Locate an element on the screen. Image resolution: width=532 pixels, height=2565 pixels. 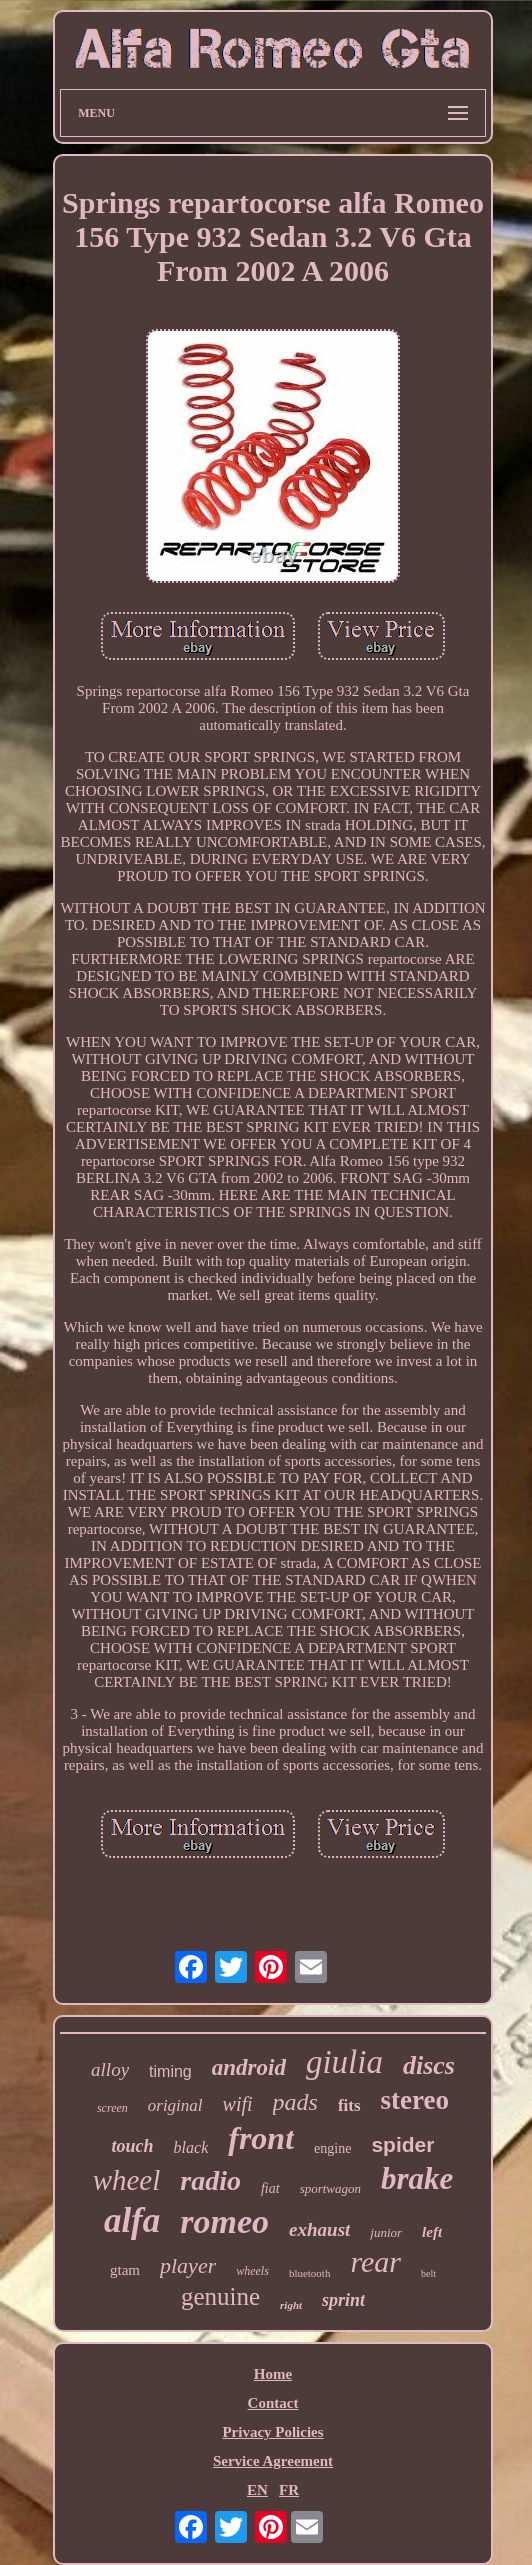
wheel is located at coordinates (127, 2180).